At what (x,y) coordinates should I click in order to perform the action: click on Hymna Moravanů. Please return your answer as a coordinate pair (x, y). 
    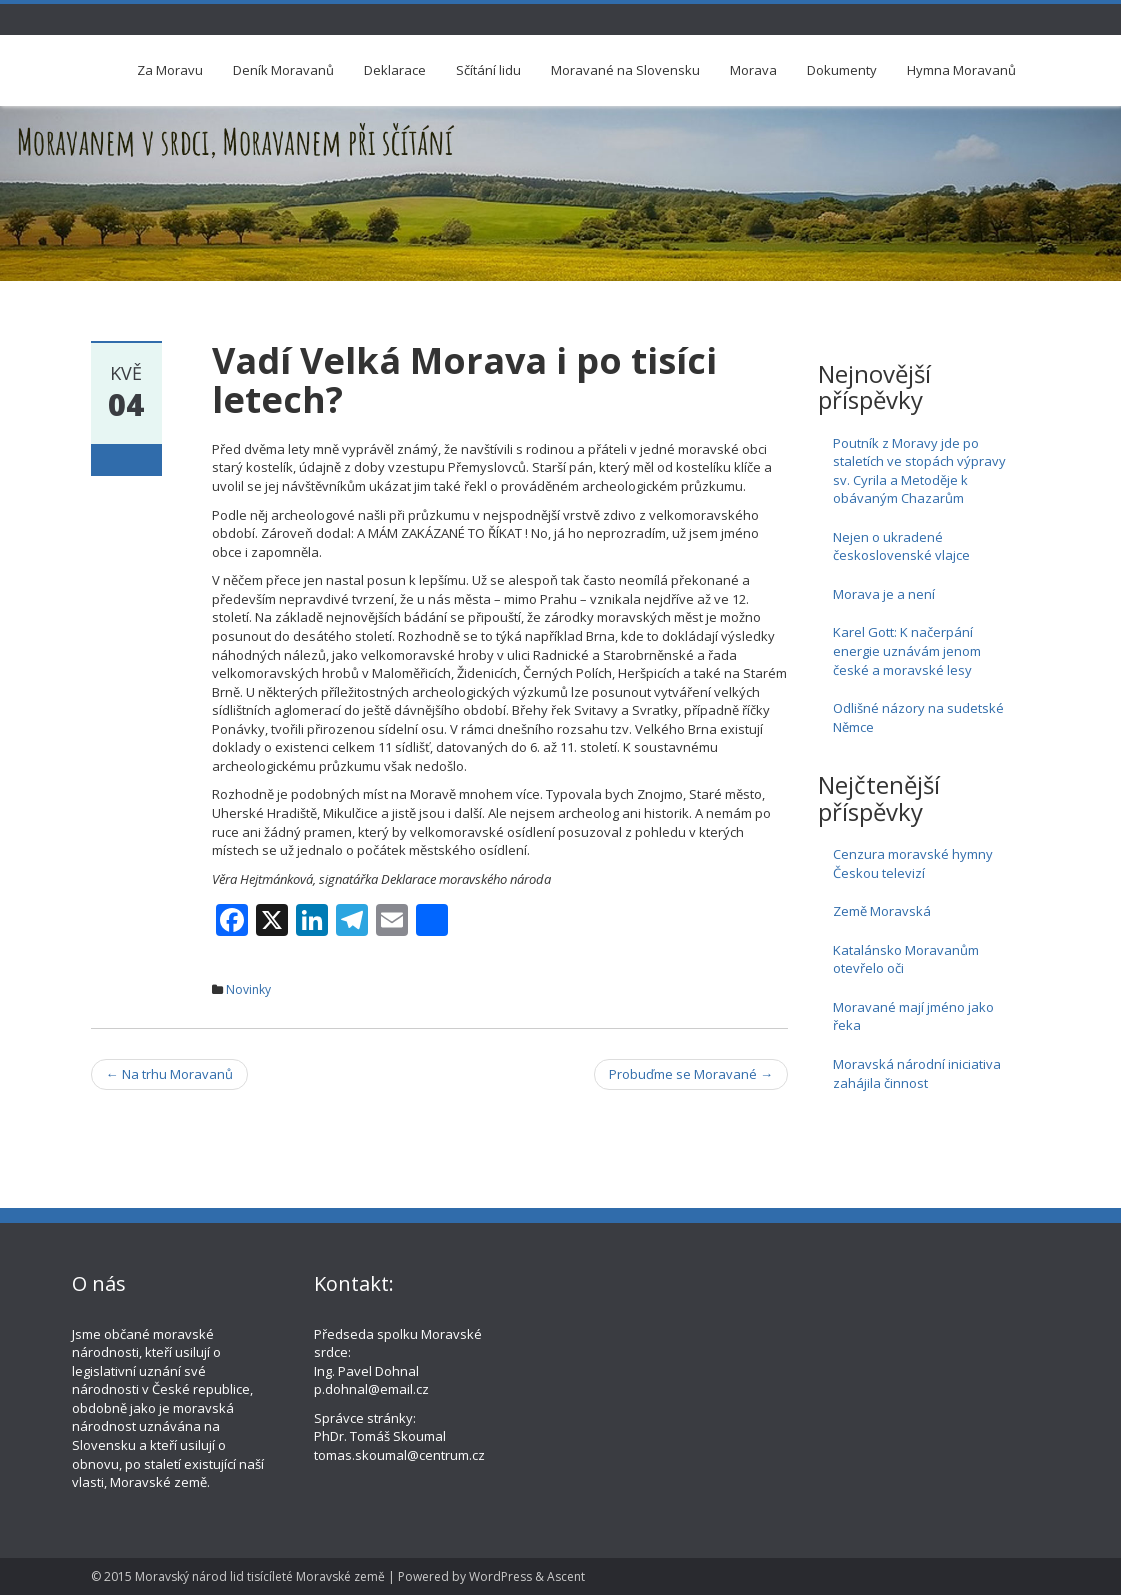
    Looking at the image, I should click on (961, 70).